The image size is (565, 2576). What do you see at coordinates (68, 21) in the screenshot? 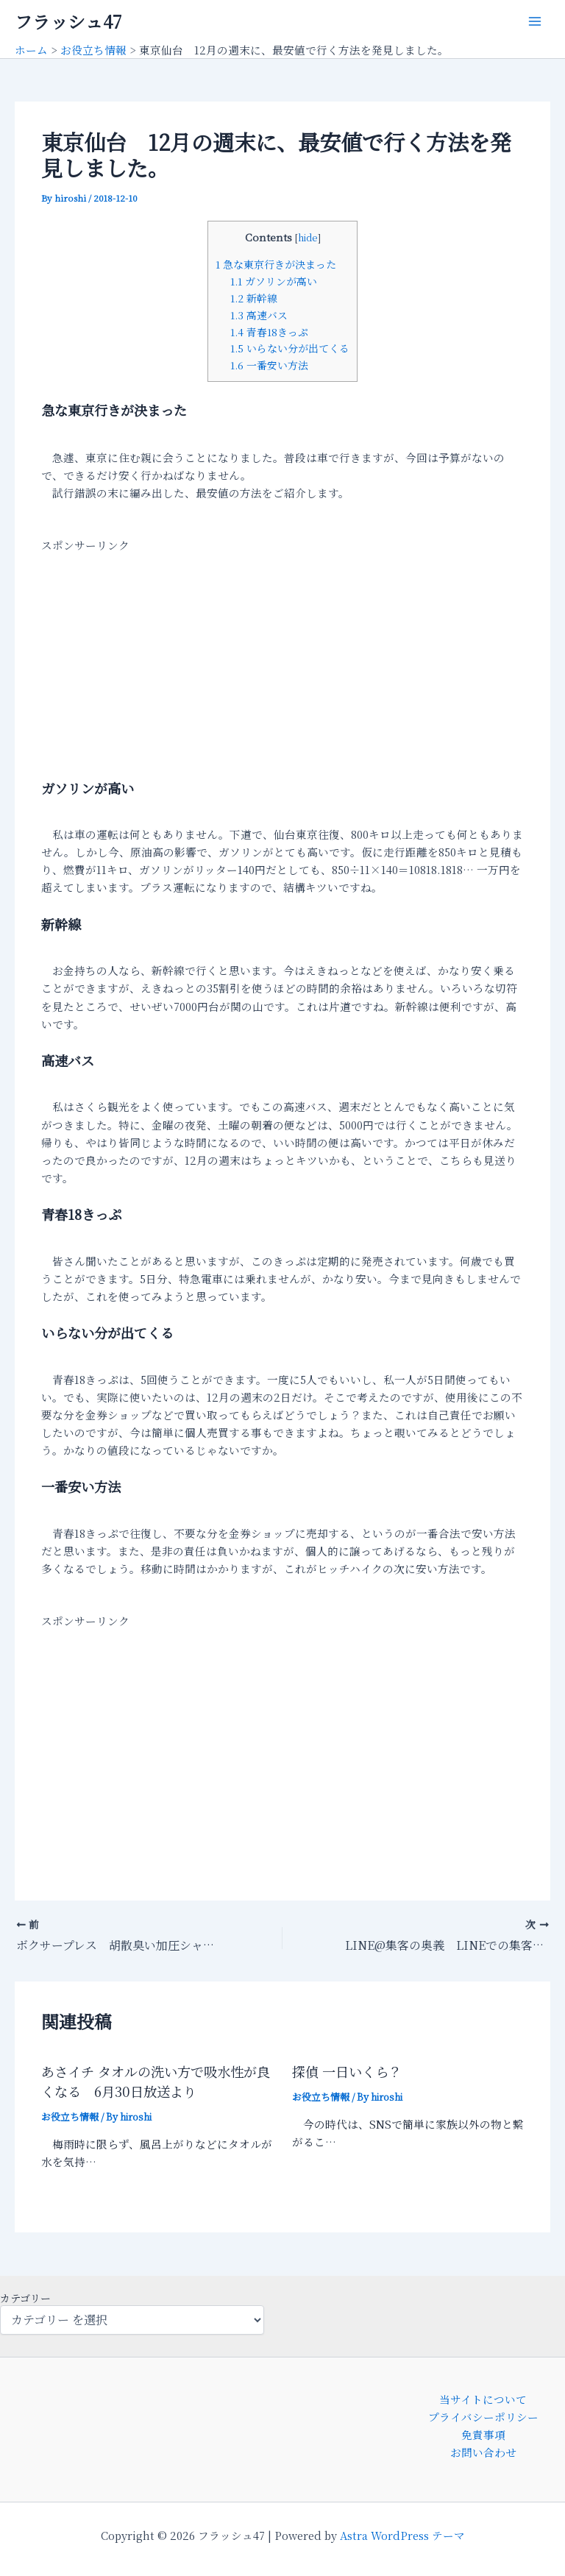
I see `フラッシュ47` at bounding box center [68, 21].